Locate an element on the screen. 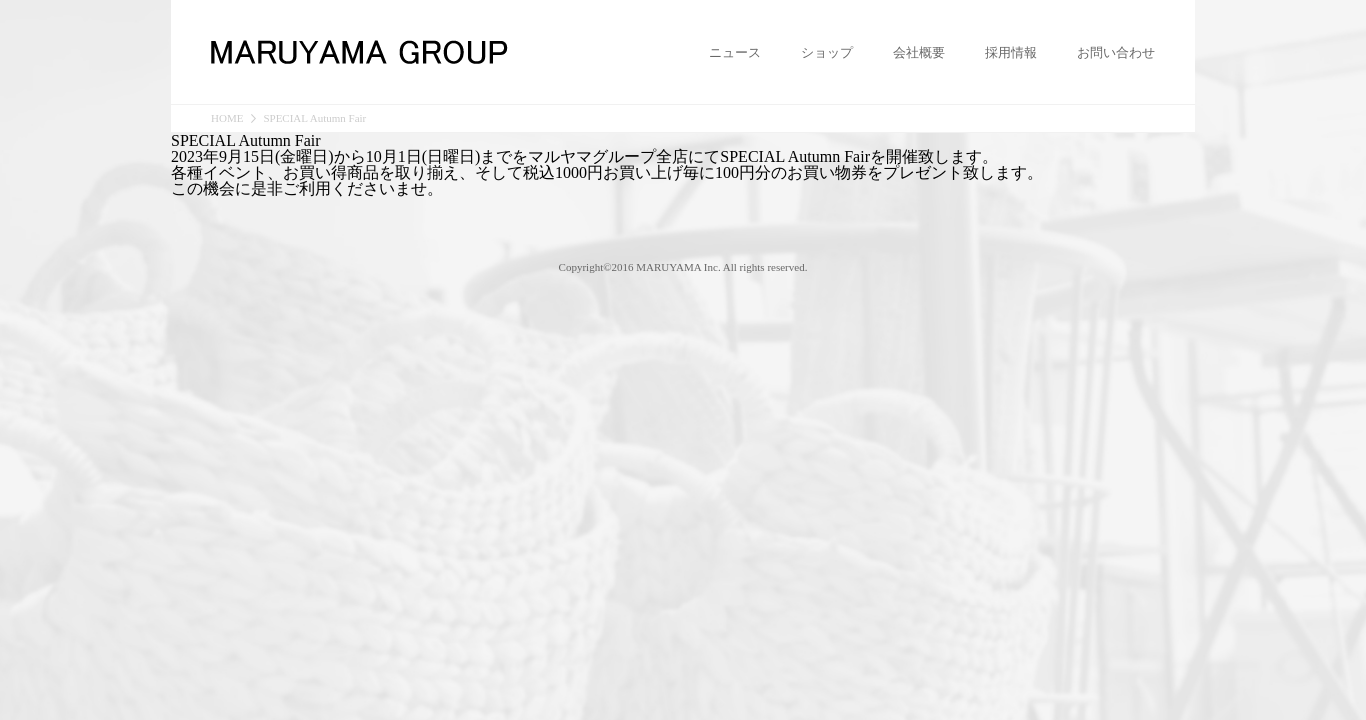  HOME is located at coordinates (227, 118).